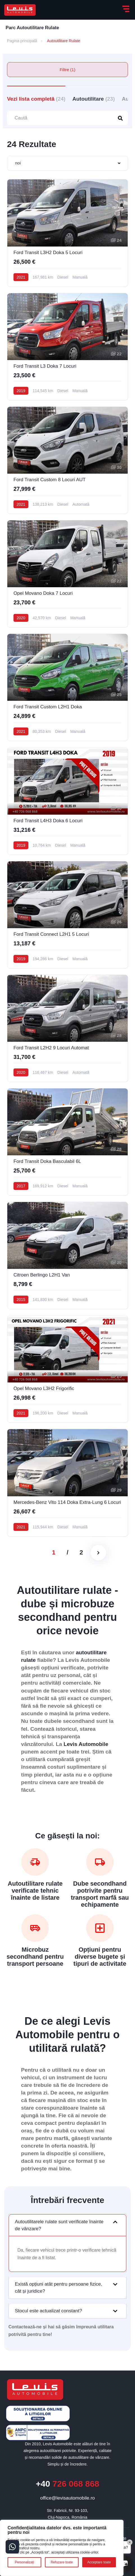  Describe the element at coordinates (62, 2562) in the screenshot. I see `Refuzare toate` at that location.